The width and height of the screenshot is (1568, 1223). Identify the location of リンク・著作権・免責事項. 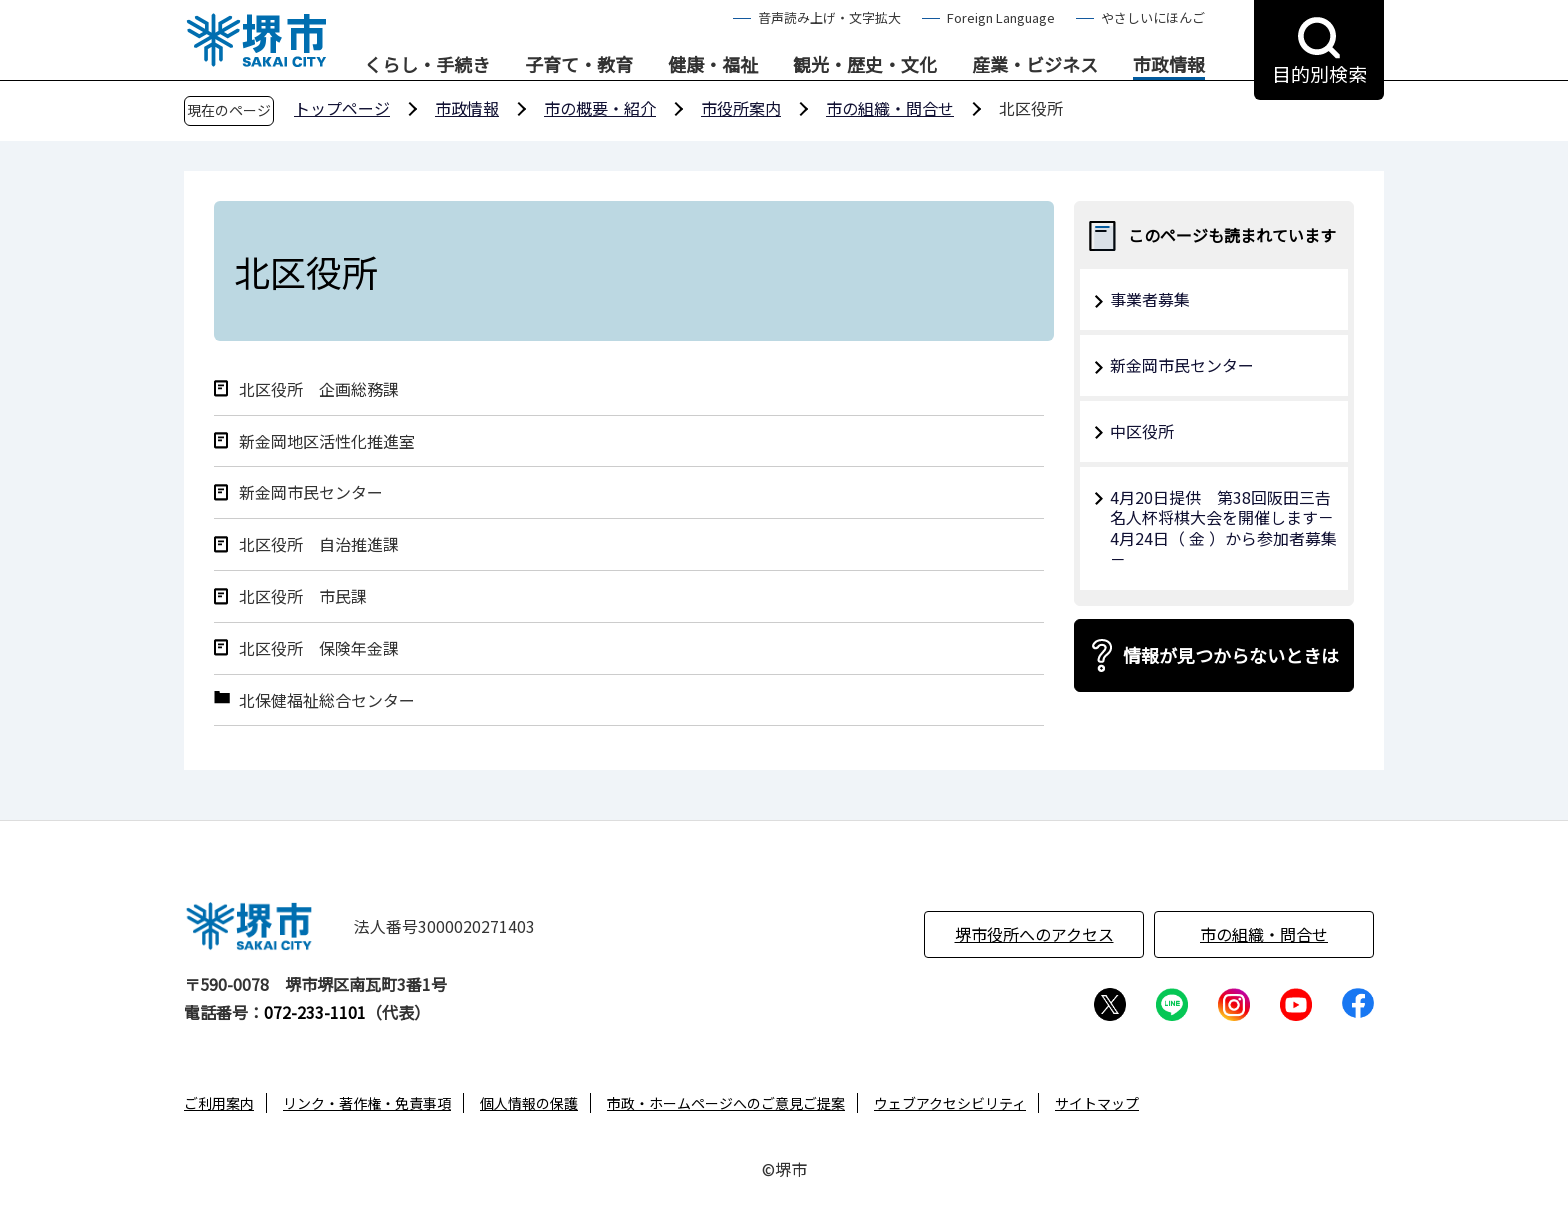
(367, 1103).